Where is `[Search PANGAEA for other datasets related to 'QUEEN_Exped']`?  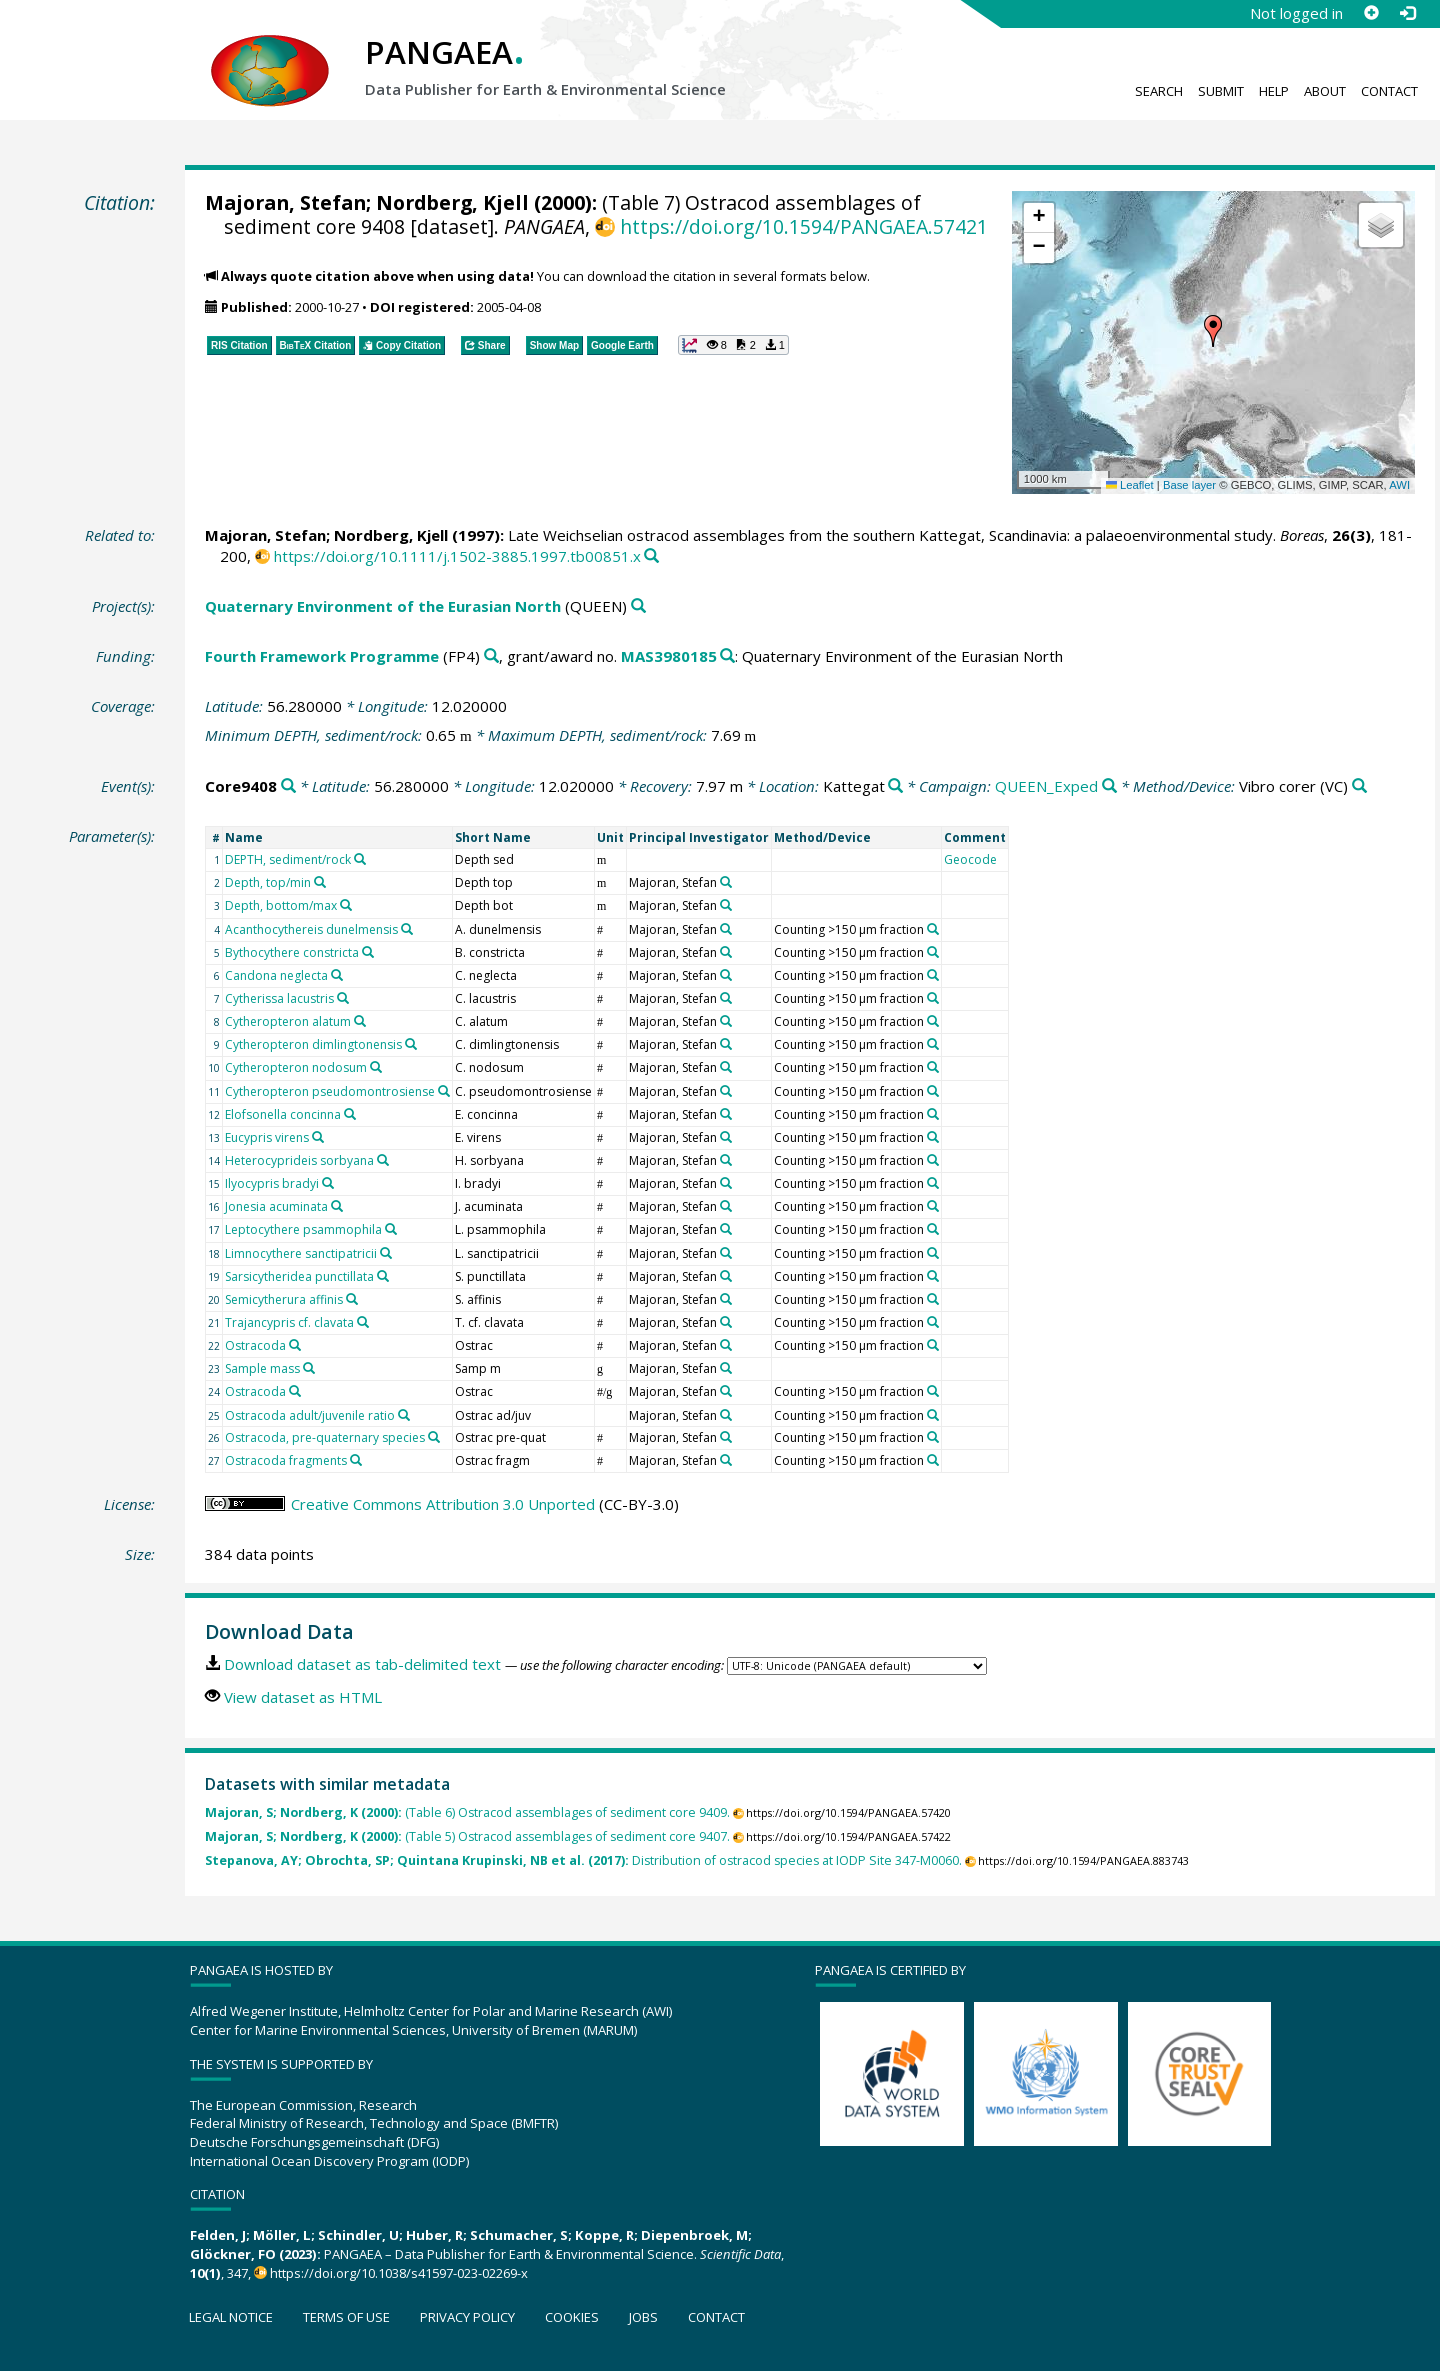 [Search PANGAEA for other datasets related to 'QUEEN_Exped'] is located at coordinates (1109, 786).